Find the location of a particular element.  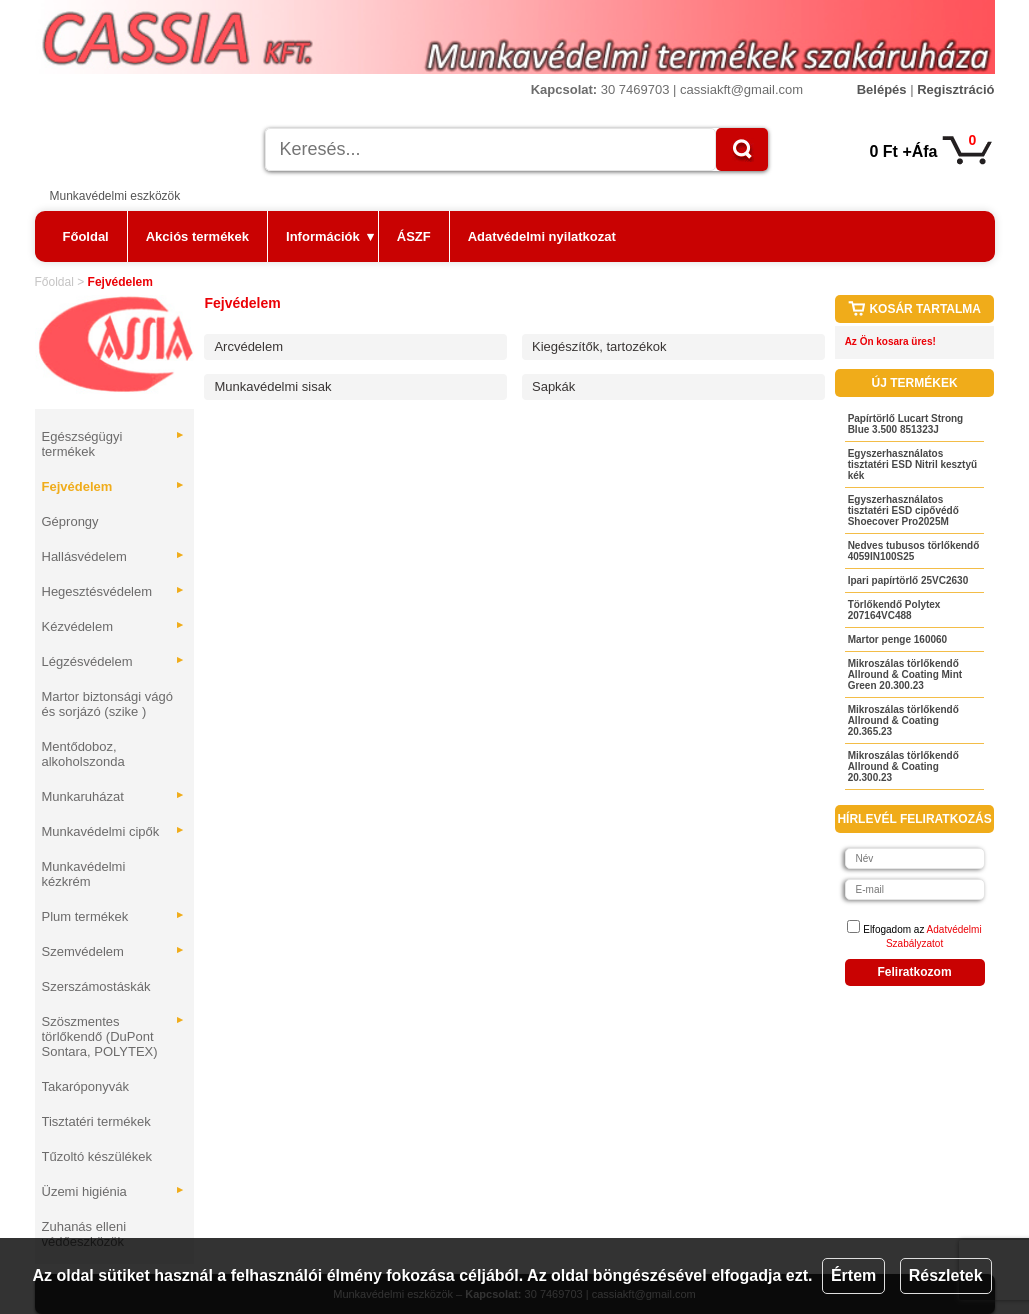

Arcvédelem is located at coordinates (248, 346).